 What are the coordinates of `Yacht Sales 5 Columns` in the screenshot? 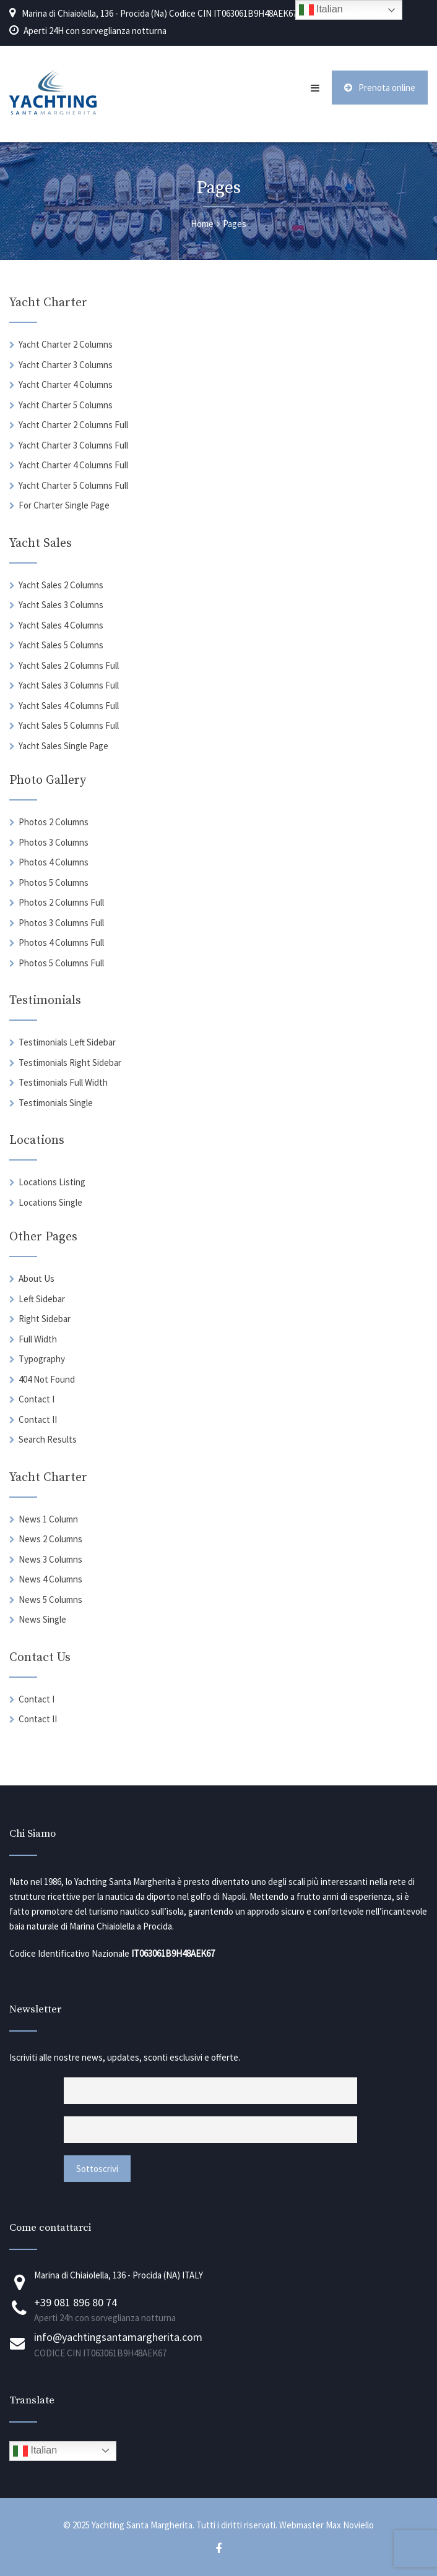 It's located at (61, 645).